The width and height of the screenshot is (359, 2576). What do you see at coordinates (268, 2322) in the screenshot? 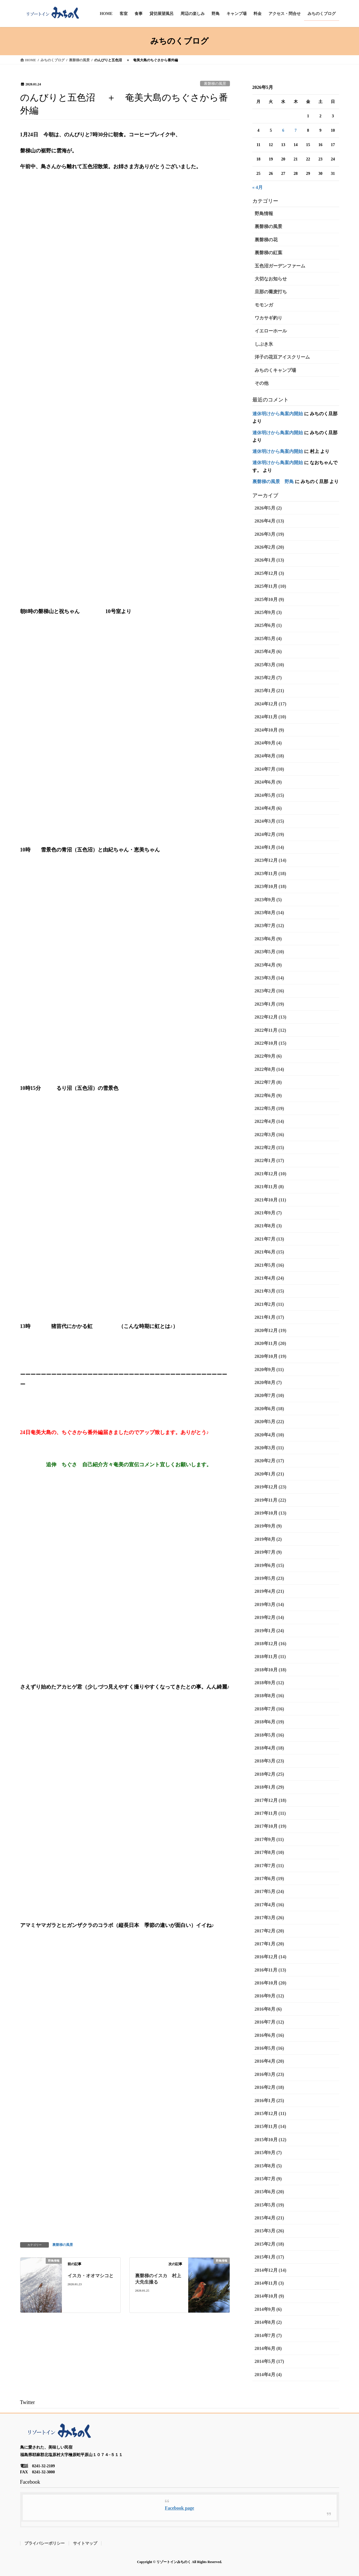
I see `2014年8月 (2)` at bounding box center [268, 2322].